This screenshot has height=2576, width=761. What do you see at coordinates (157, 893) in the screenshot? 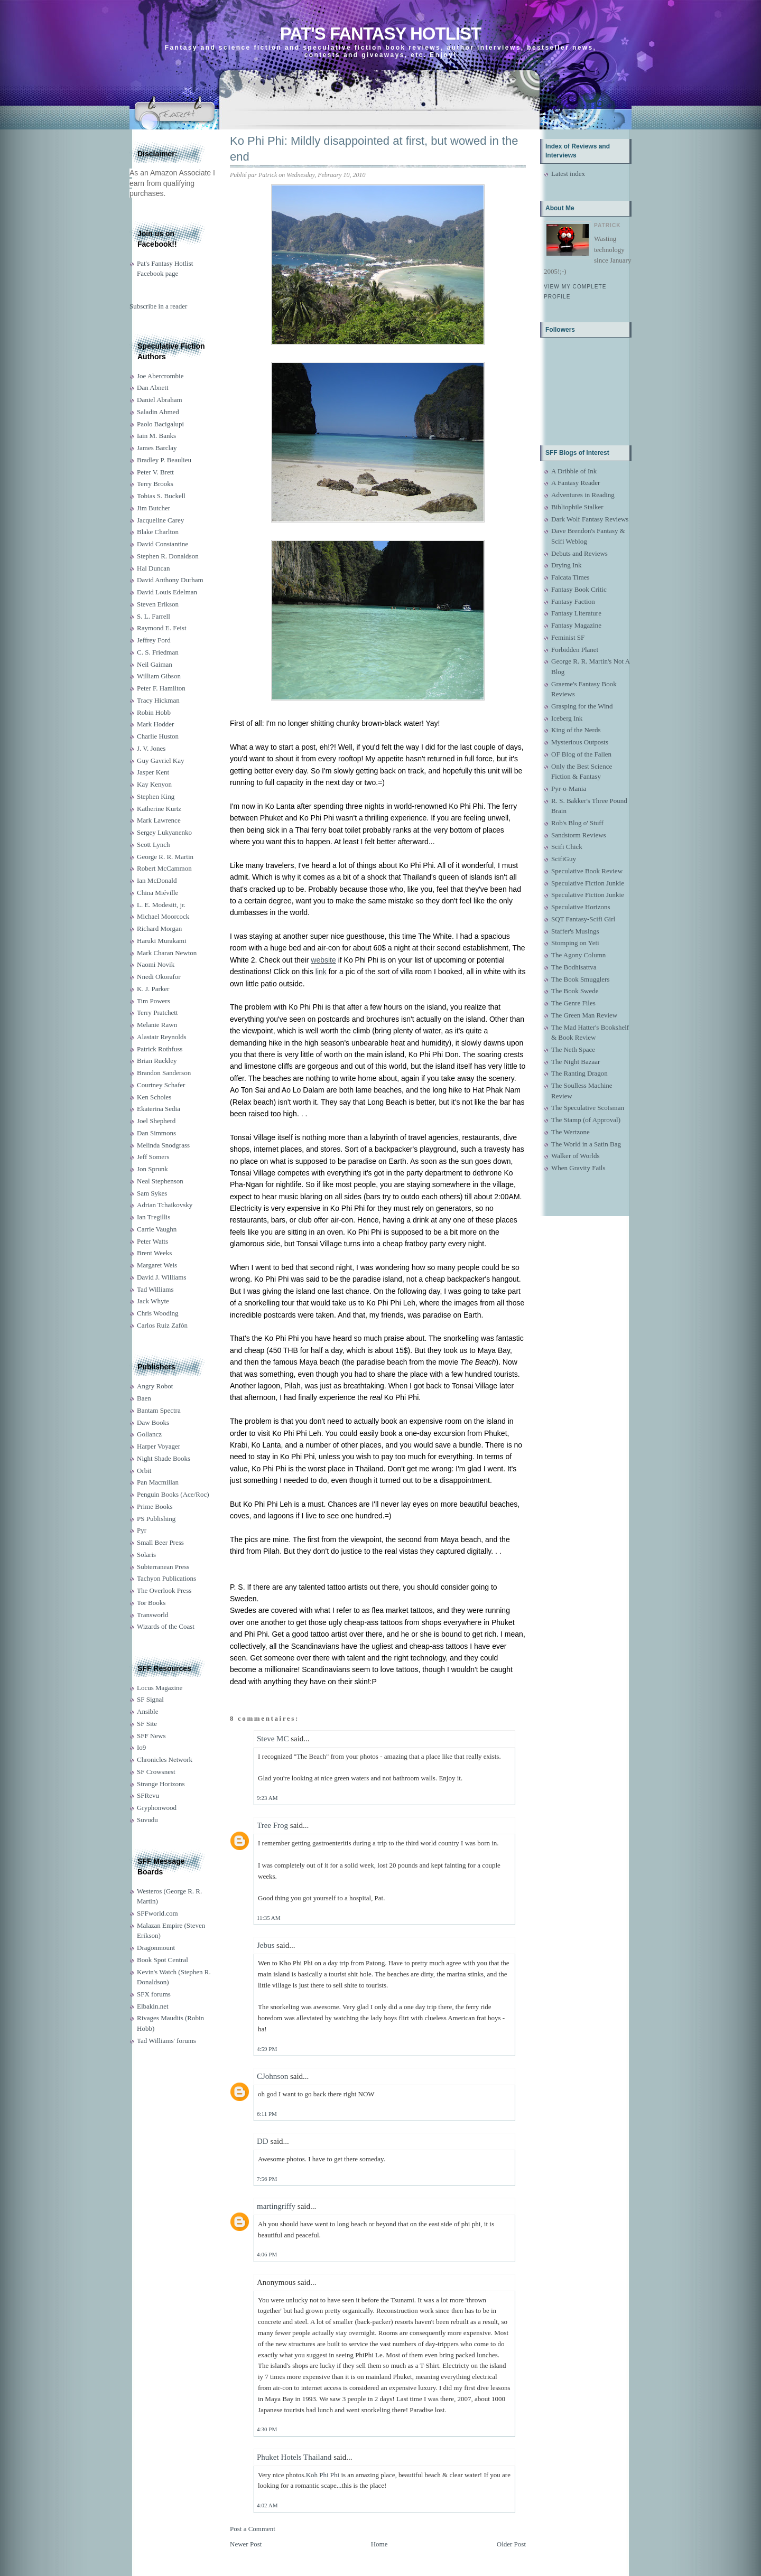
I see `China Miéville` at bounding box center [157, 893].